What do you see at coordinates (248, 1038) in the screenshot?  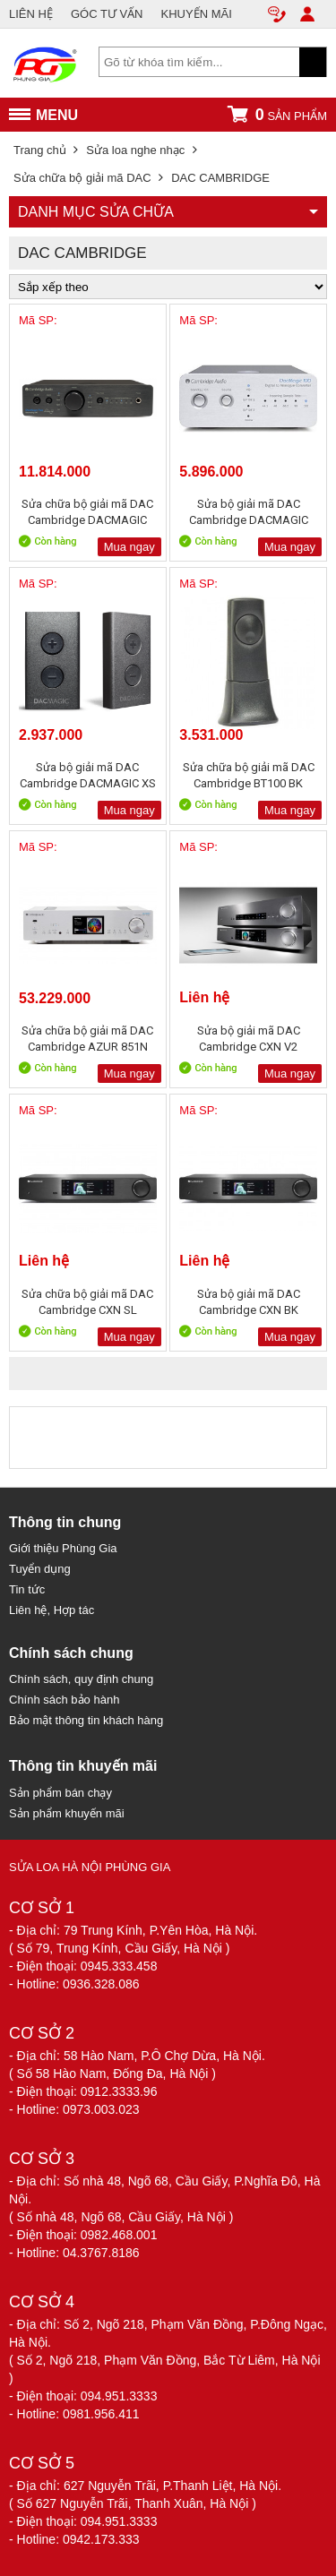 I see `Sửa bộ giải mã DAC Cambridge CXN V2` at bounding box center [248, 1038].